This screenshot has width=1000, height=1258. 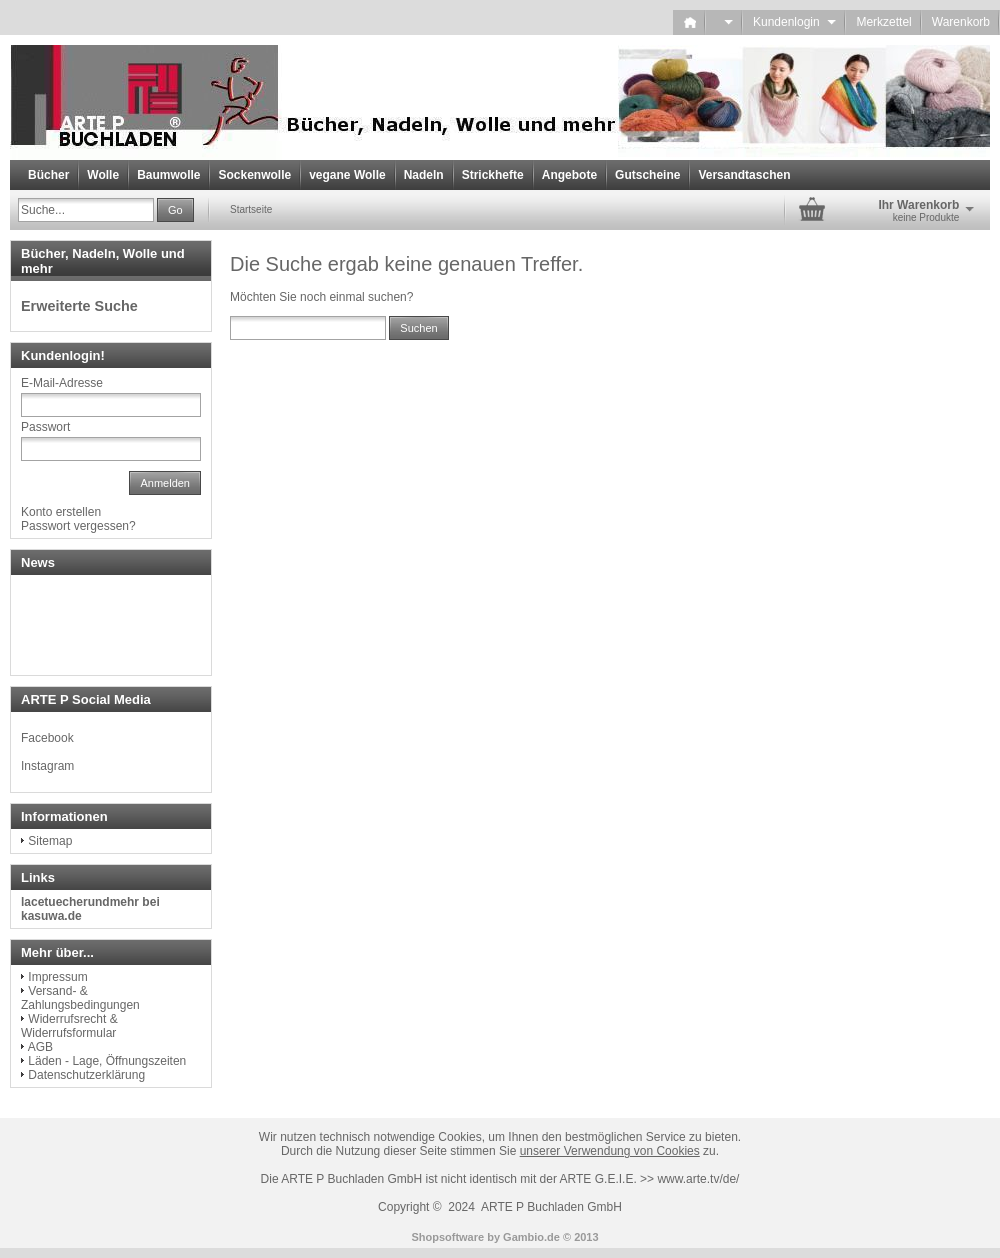 What do you see at coordinates (78, 526) in the screenshot?
I see `Passwort vergessen?` at bounding box center [78, 526].